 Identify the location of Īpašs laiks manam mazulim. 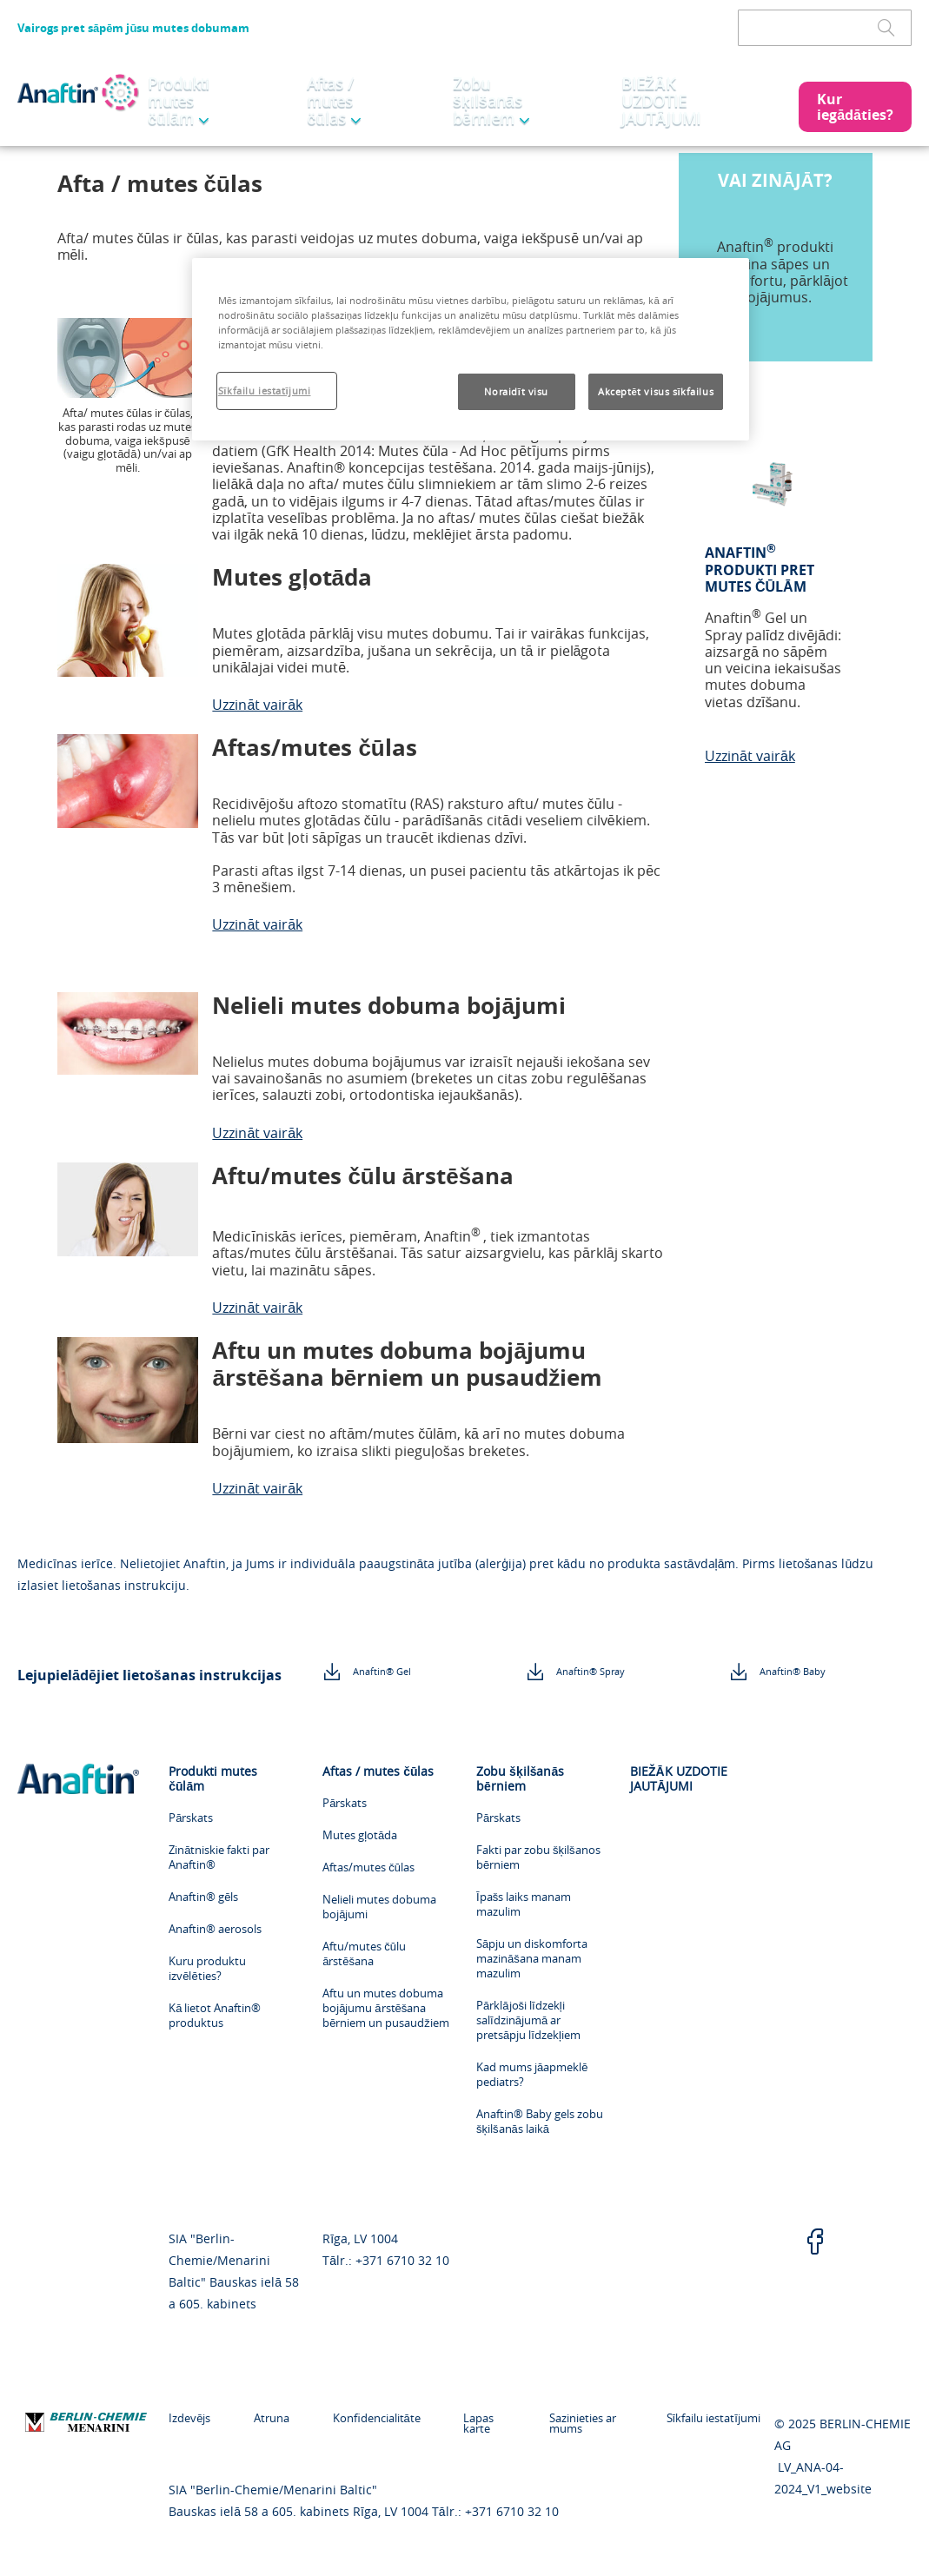
(523, 1904).